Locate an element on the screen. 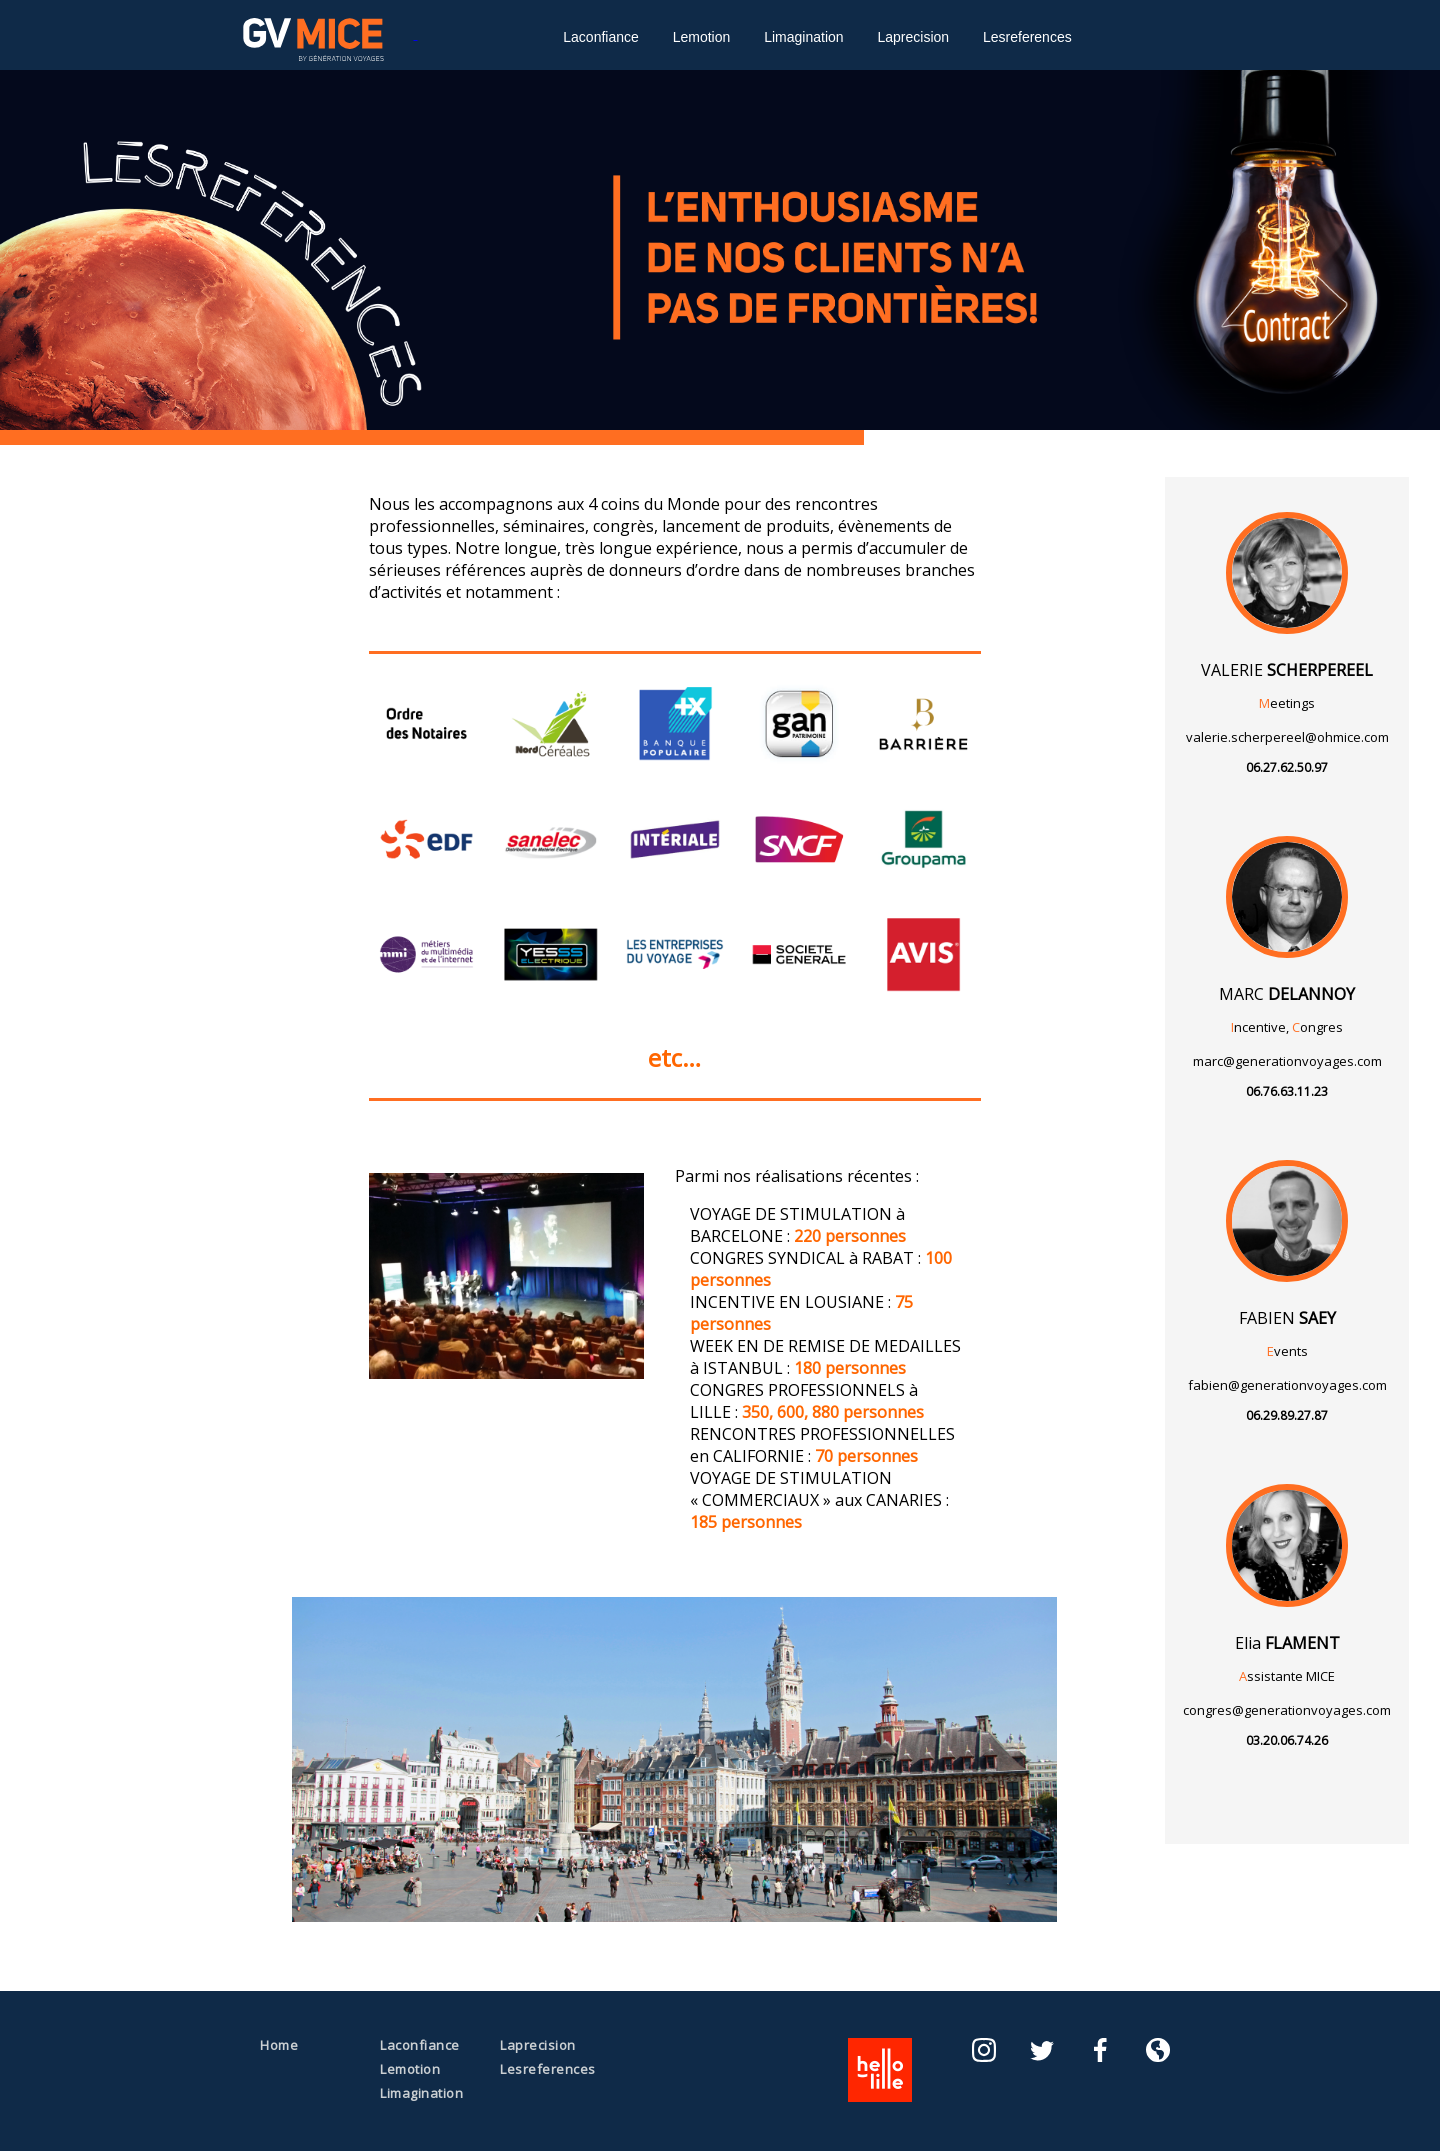  marc@generationvoyages.com is located at coordinates (1287, 1061).